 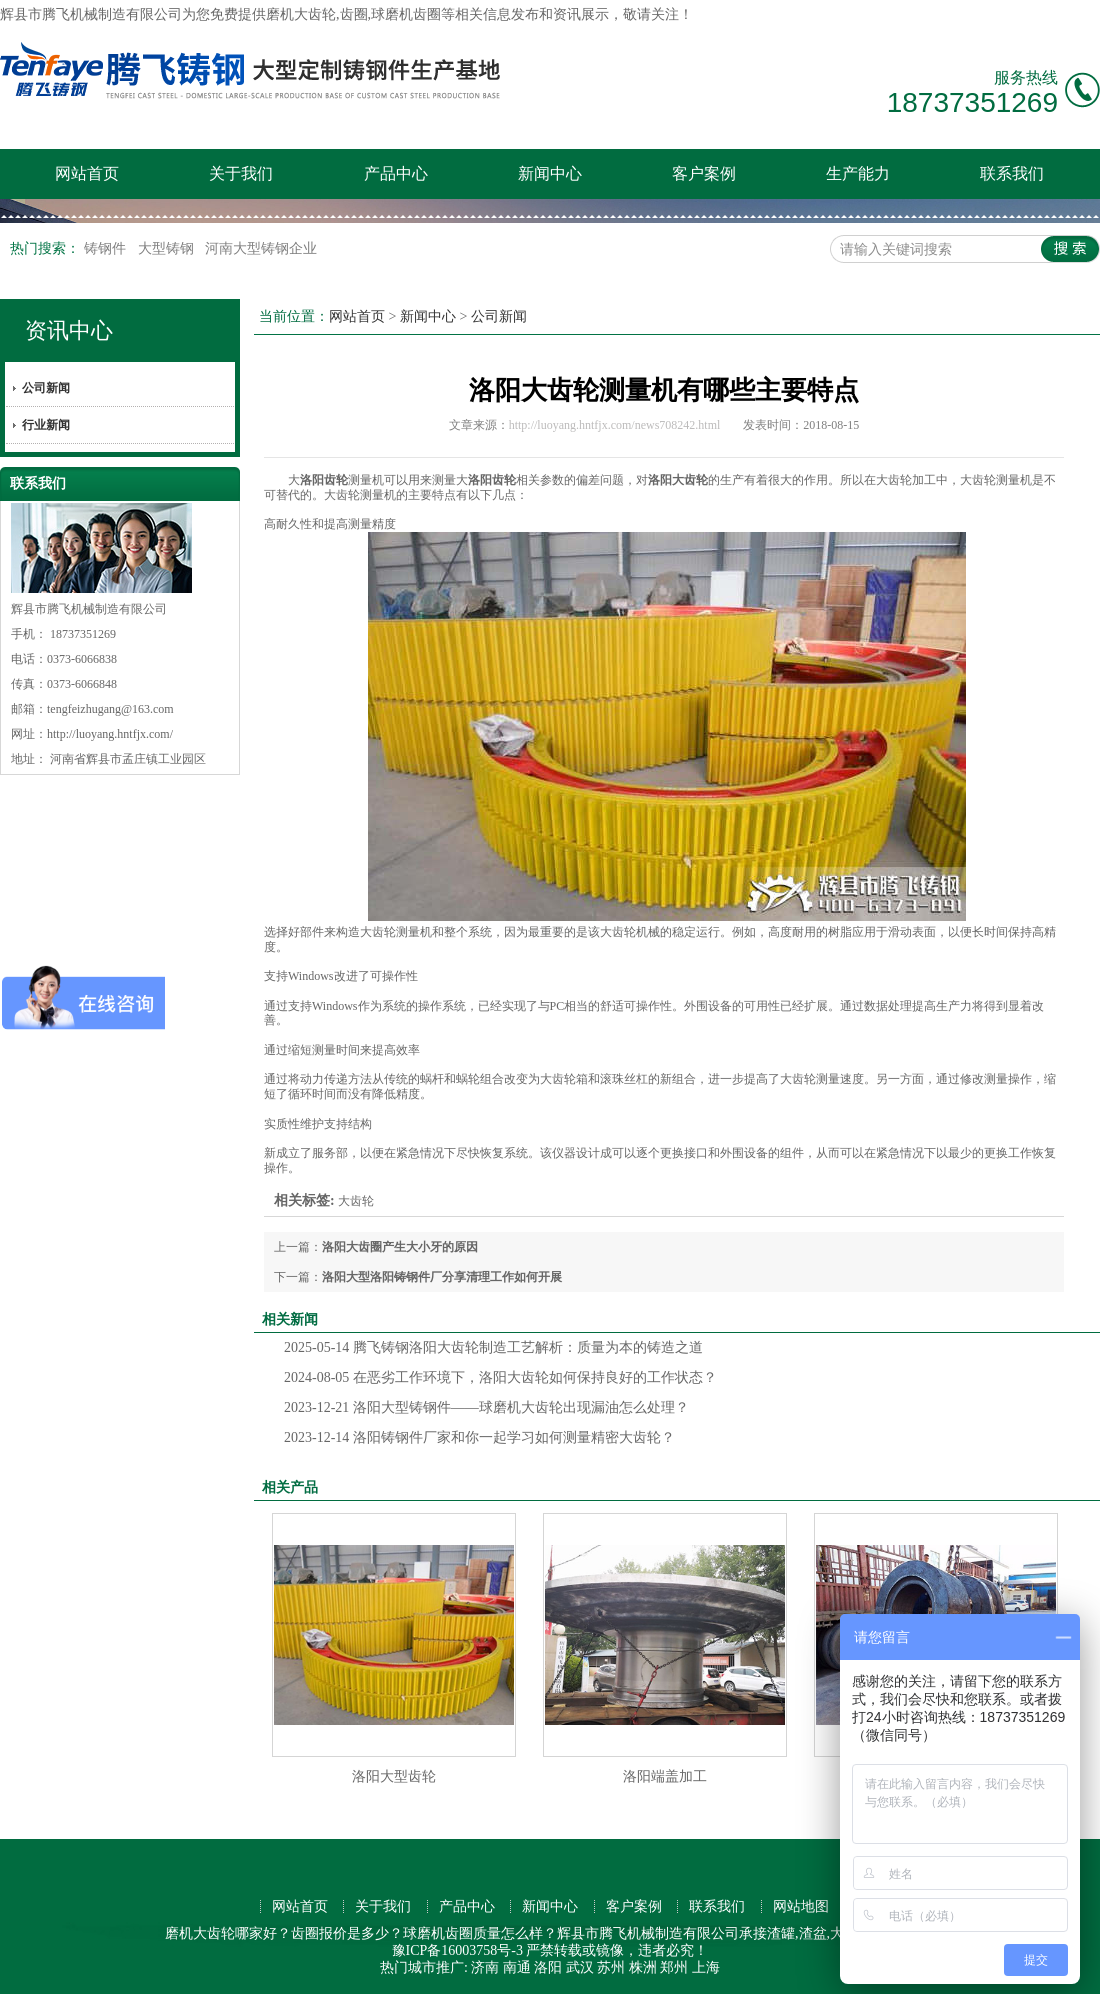 I want to click on 洛阳, so click(x=548, y=1967).